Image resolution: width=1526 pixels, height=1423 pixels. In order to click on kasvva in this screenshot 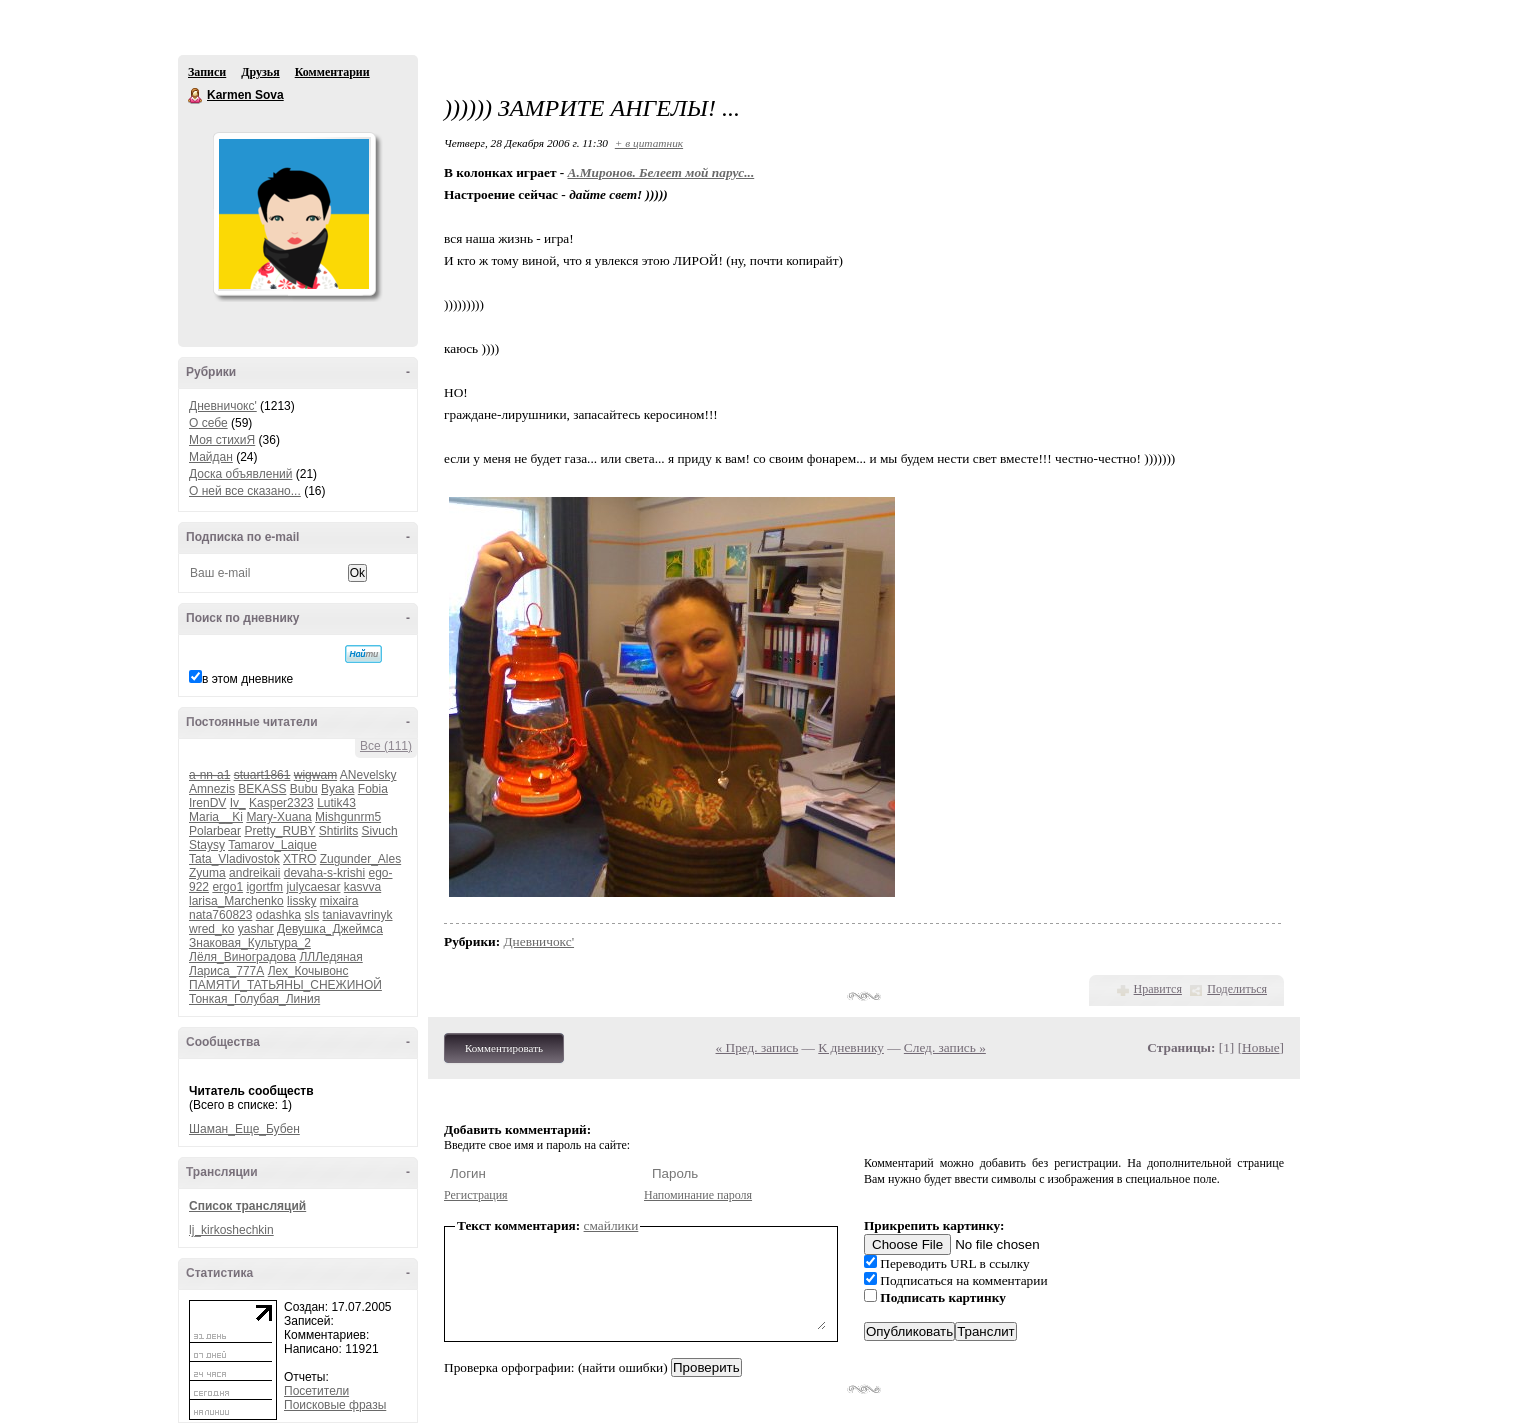, I will do `click(362, 887)`.